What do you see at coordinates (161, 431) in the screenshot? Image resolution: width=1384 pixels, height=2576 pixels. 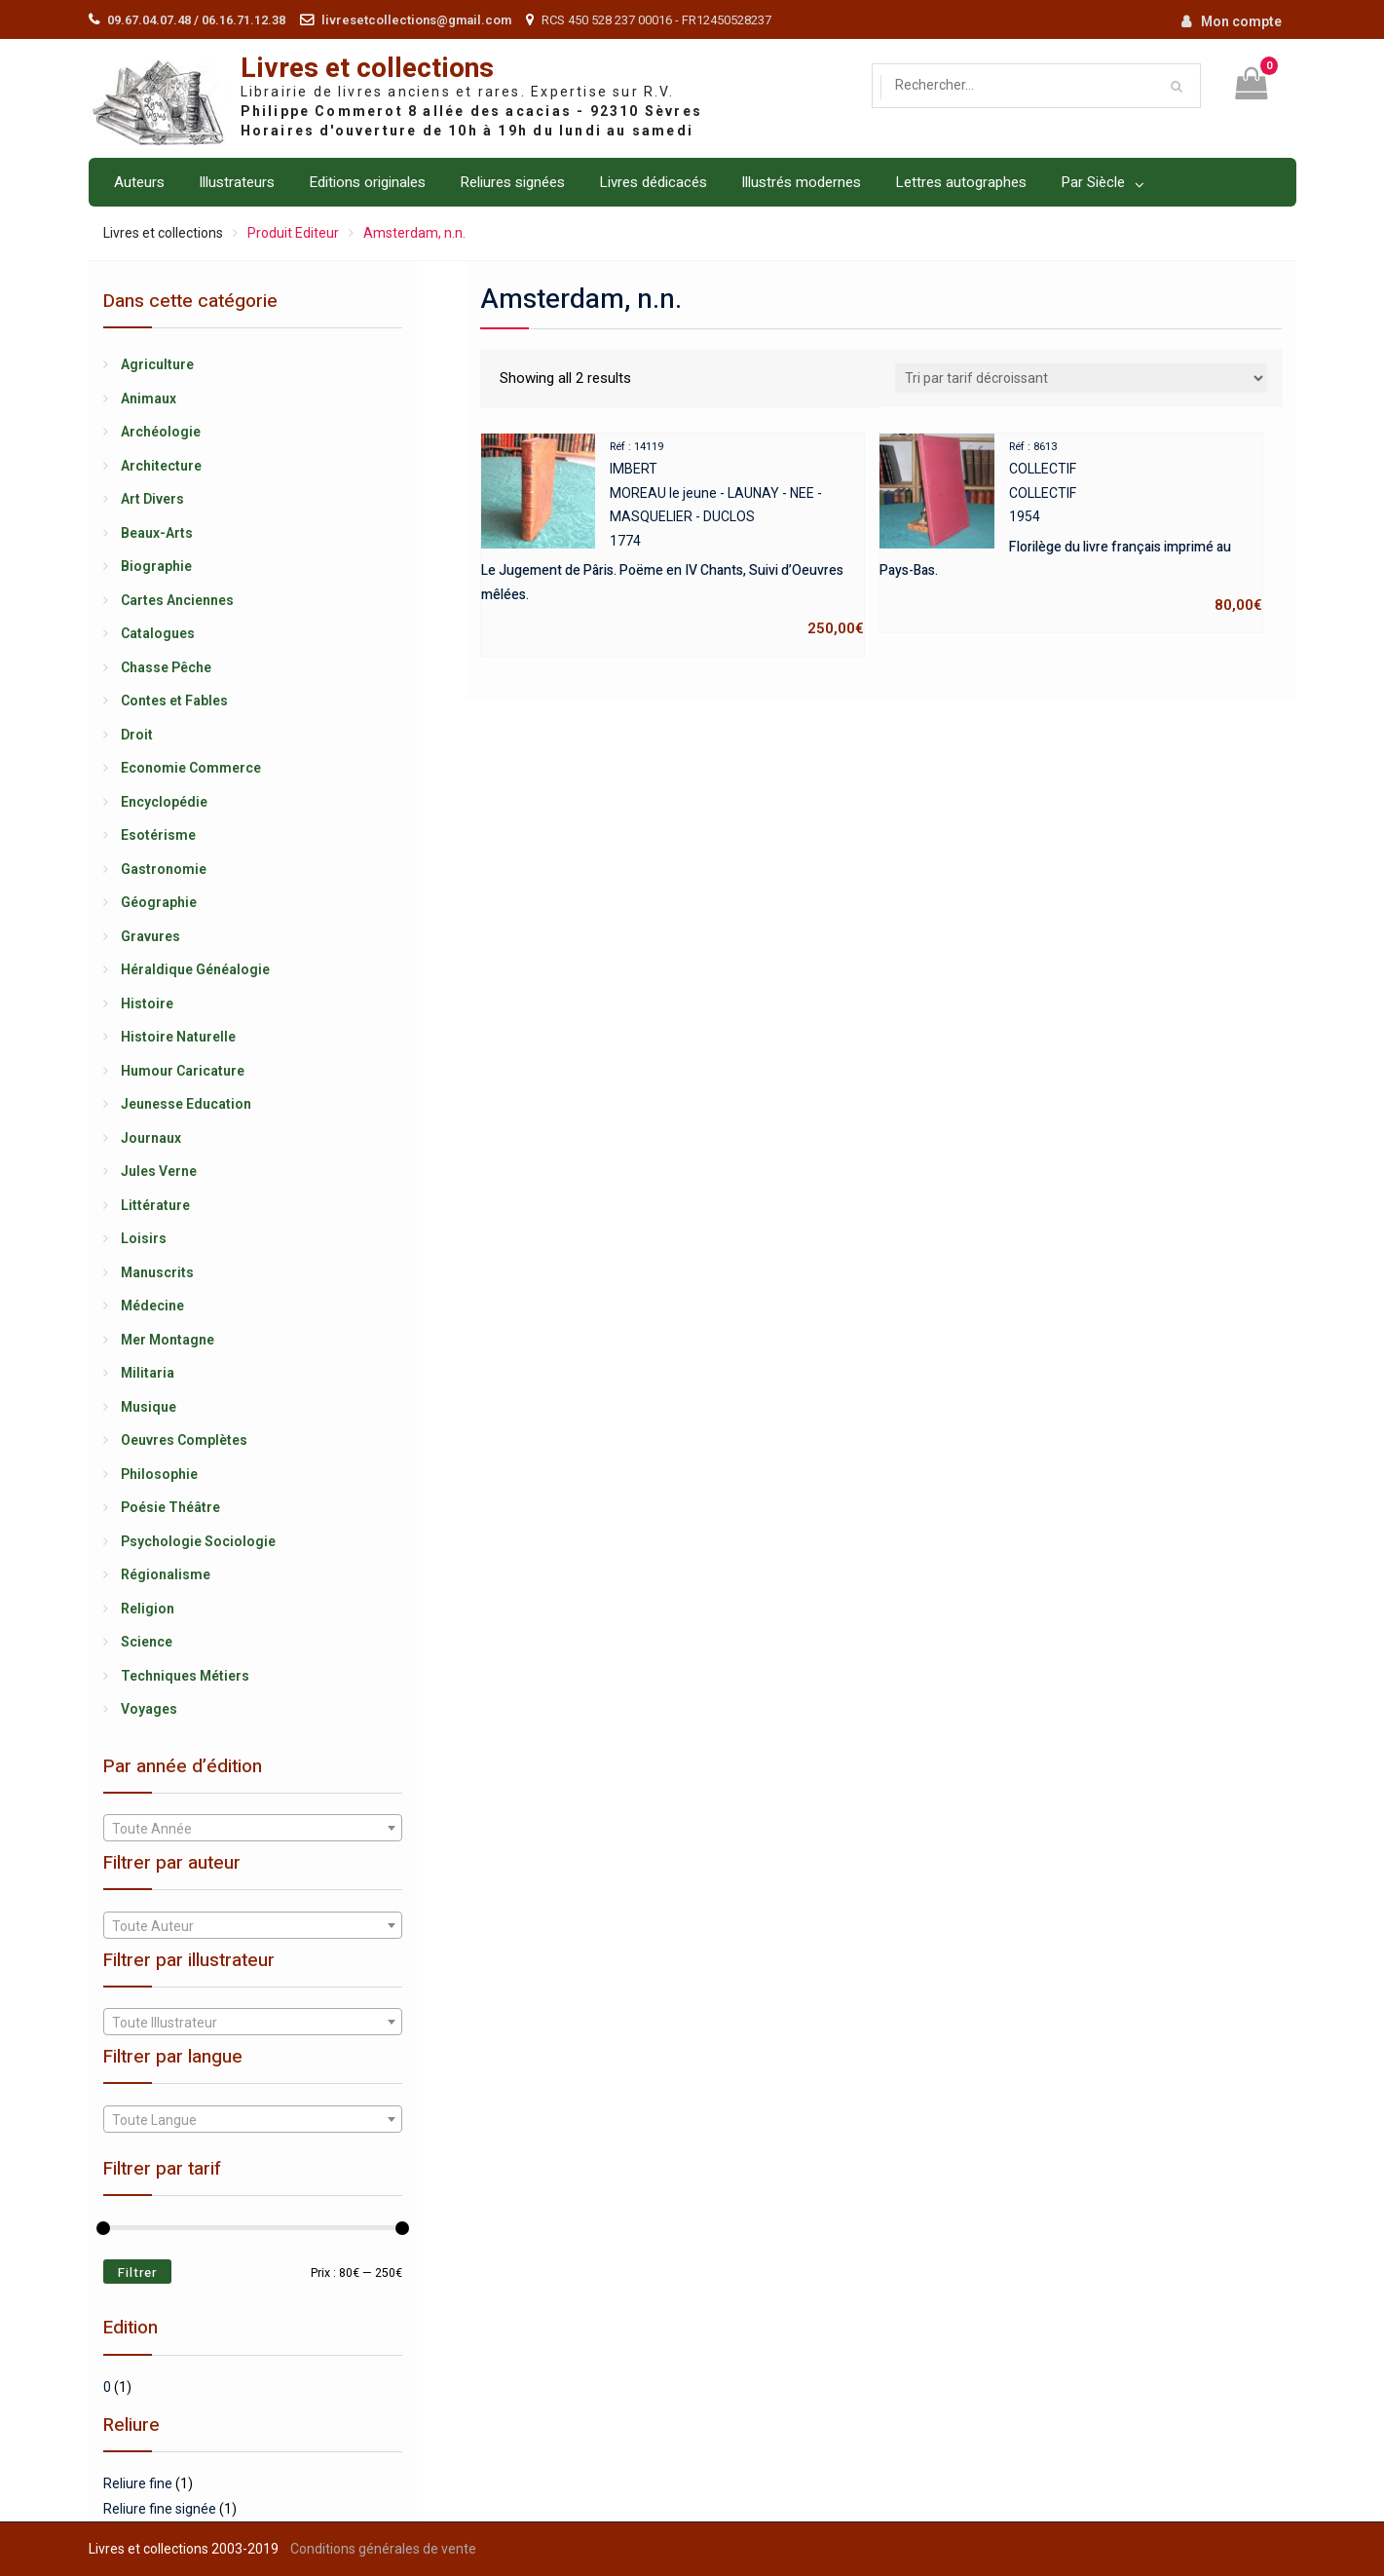 I see `Archéologie` at bounding box center [161, 431].